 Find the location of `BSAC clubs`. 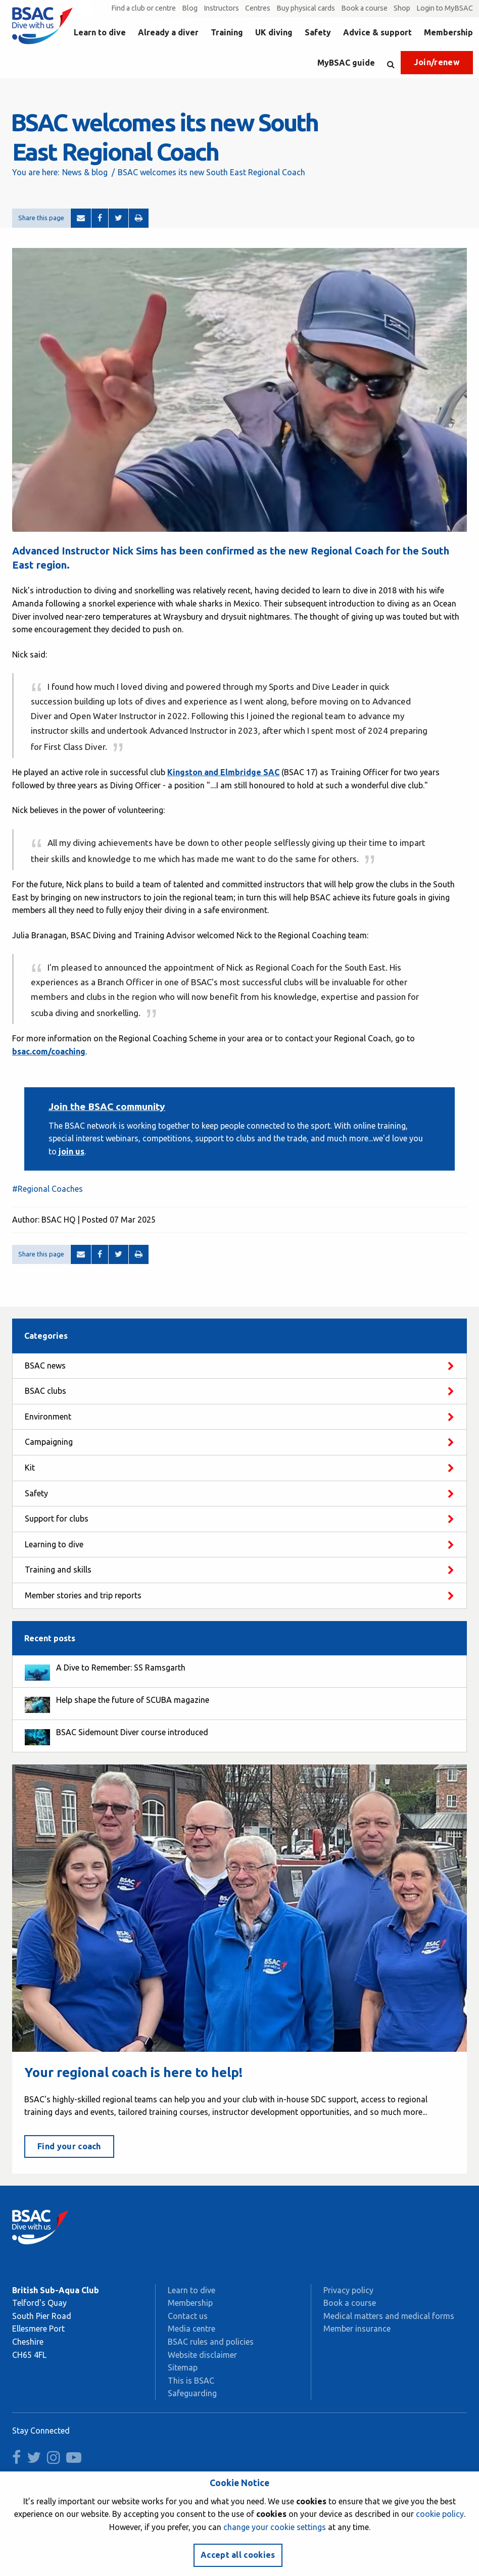

BSAC clubs is located at coordinates (45, 1390).